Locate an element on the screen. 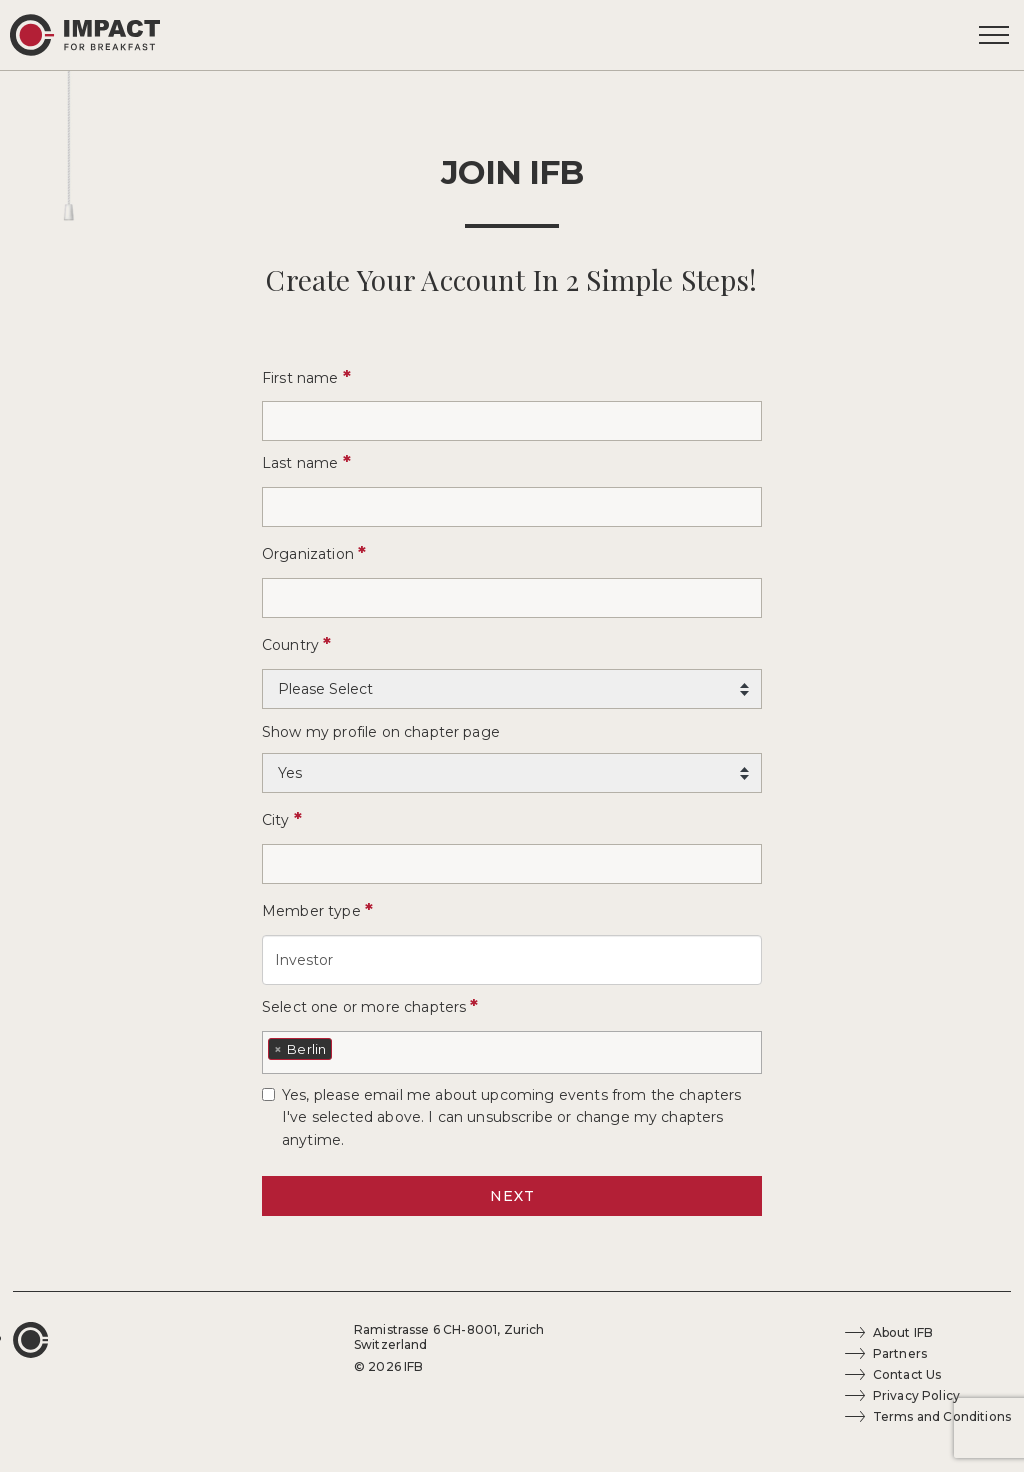  Member type is located at coordinates (317, 910).